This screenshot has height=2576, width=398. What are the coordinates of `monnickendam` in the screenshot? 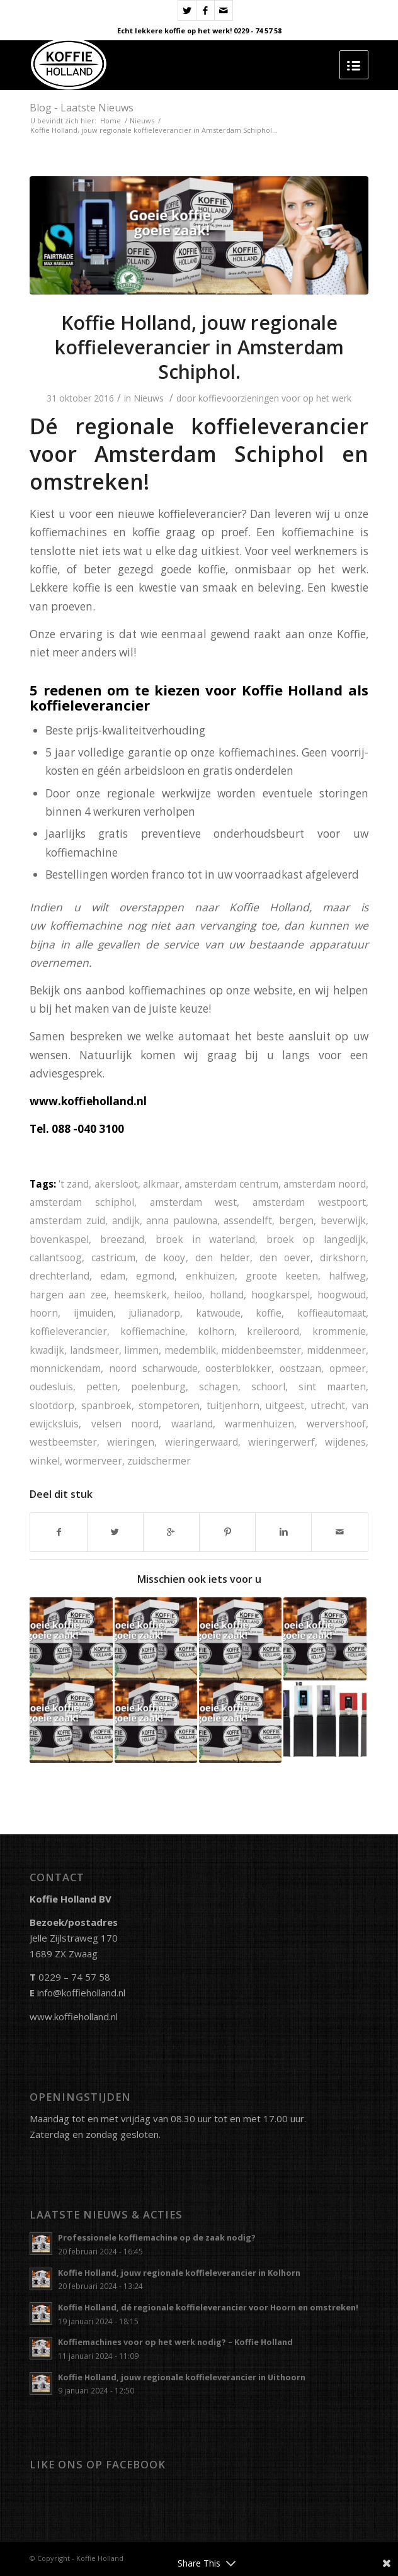 It's located at (65, 1368).